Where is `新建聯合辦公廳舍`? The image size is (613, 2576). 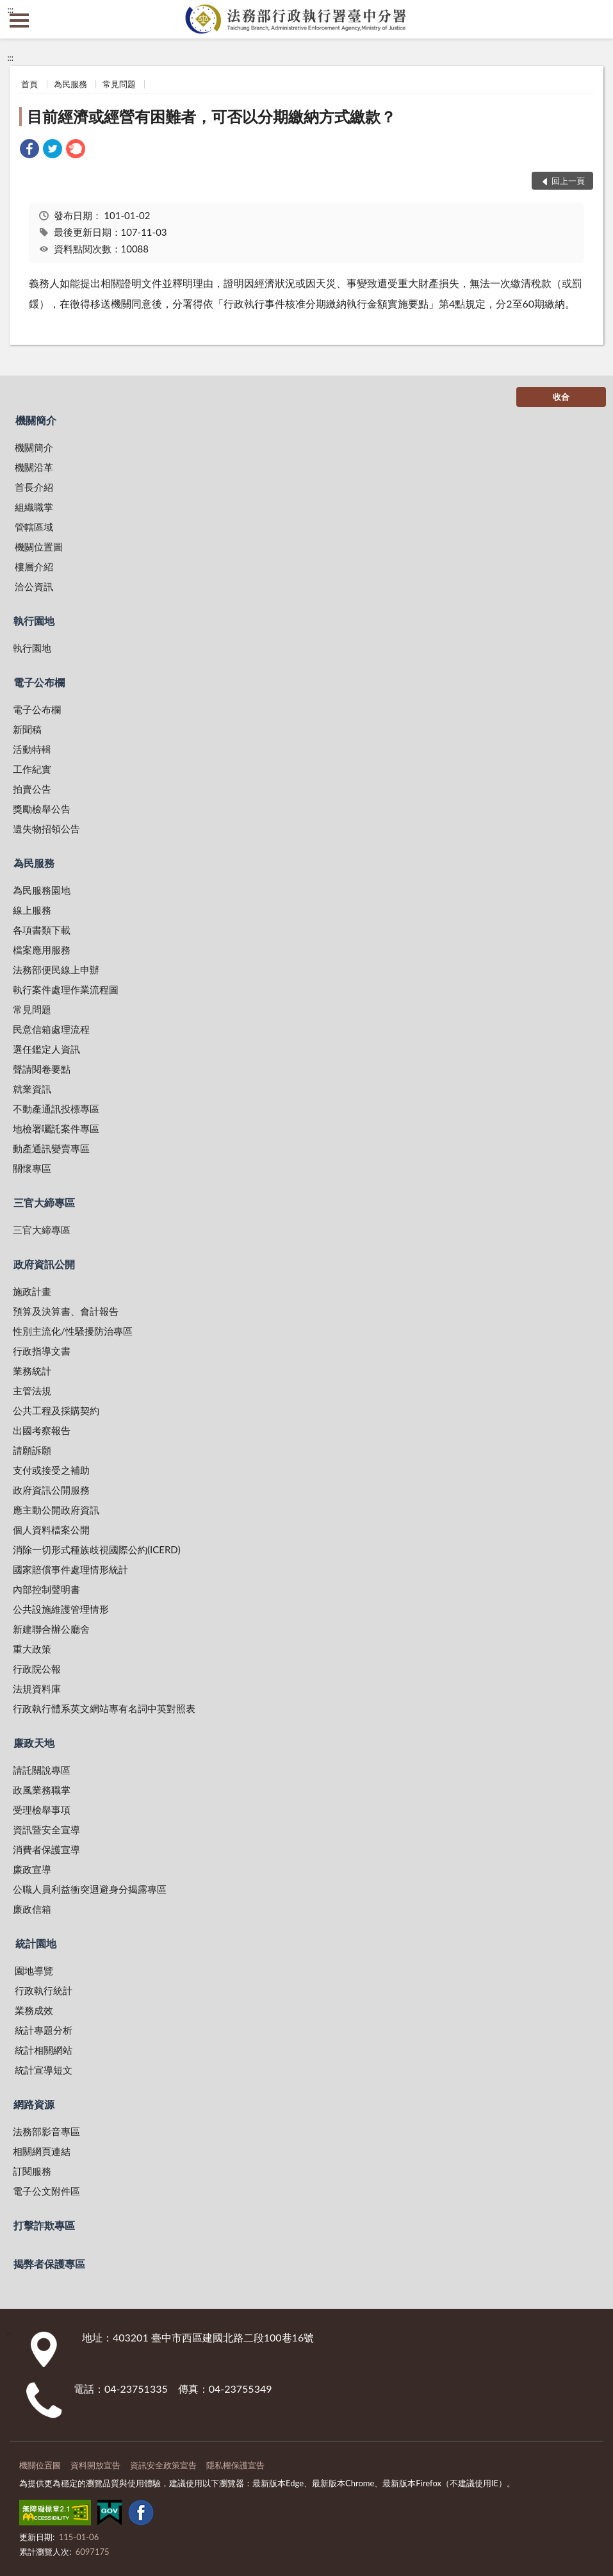 新建聯合辦公廳舍 is located at coordinates (51, 1629).